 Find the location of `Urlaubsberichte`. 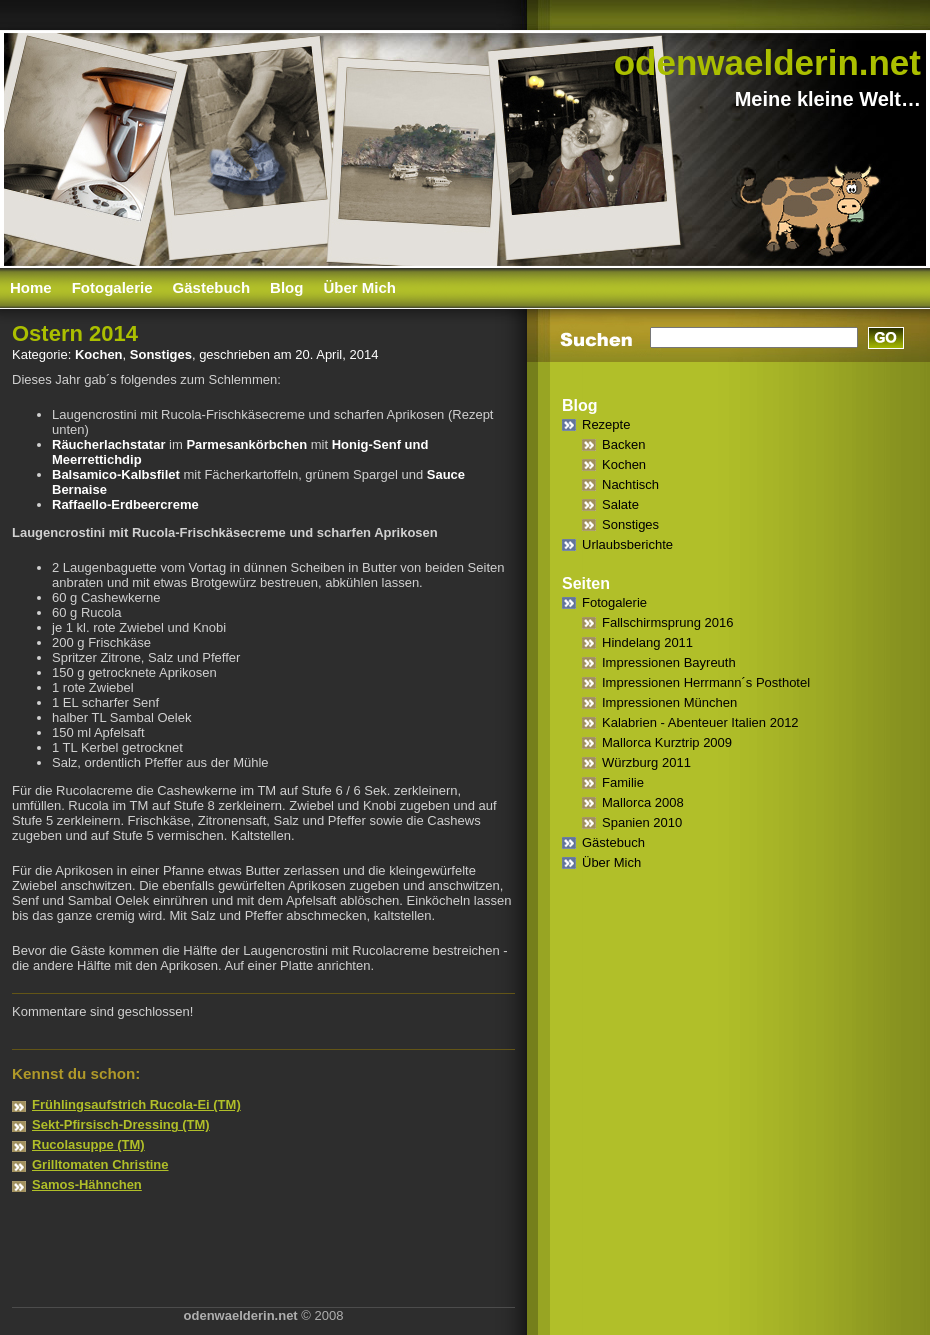

Urlaubsberichte is located at coordinates (627, 544).